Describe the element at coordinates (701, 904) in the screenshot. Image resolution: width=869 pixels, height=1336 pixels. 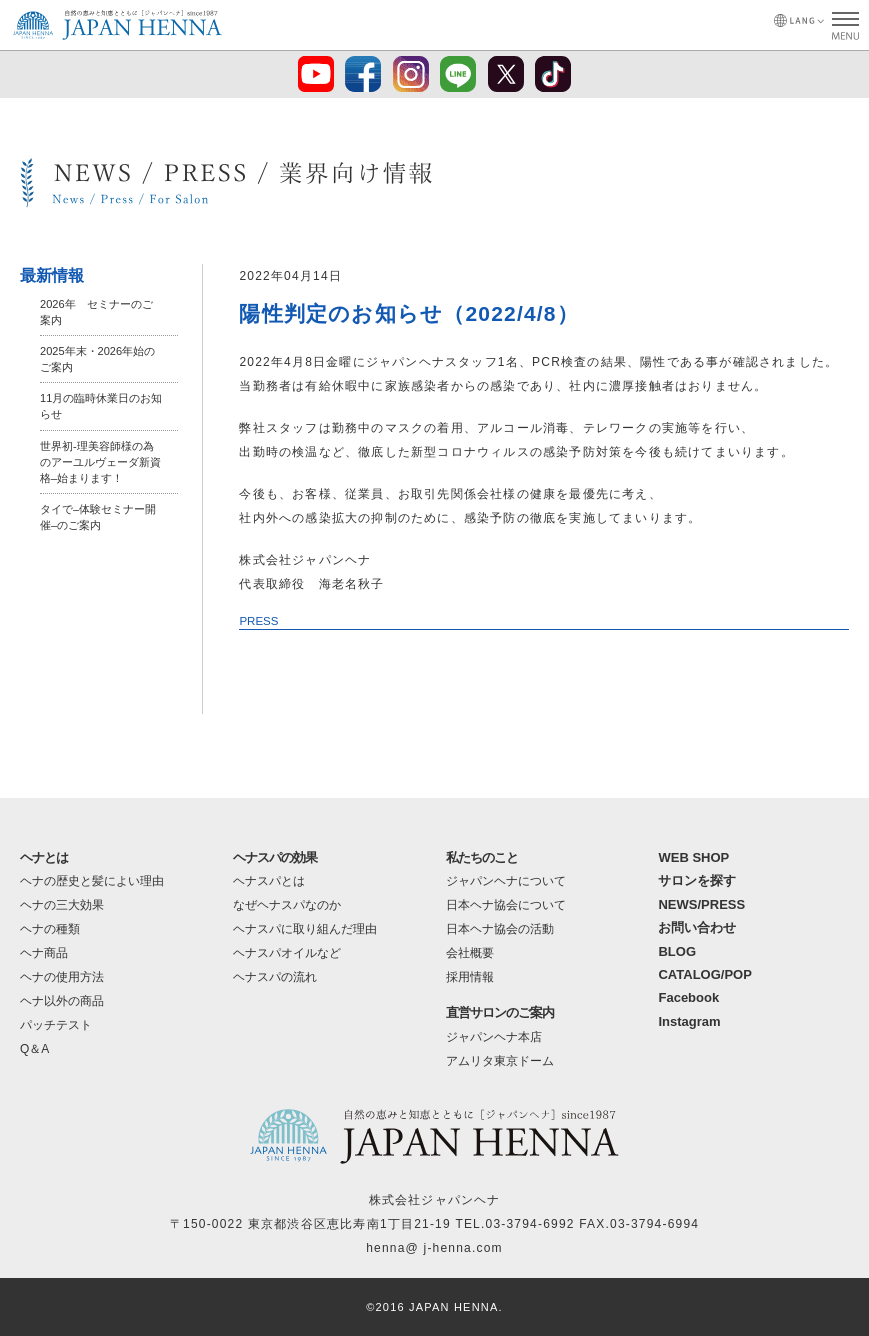
I see `NEWS/PRESS` at that location.